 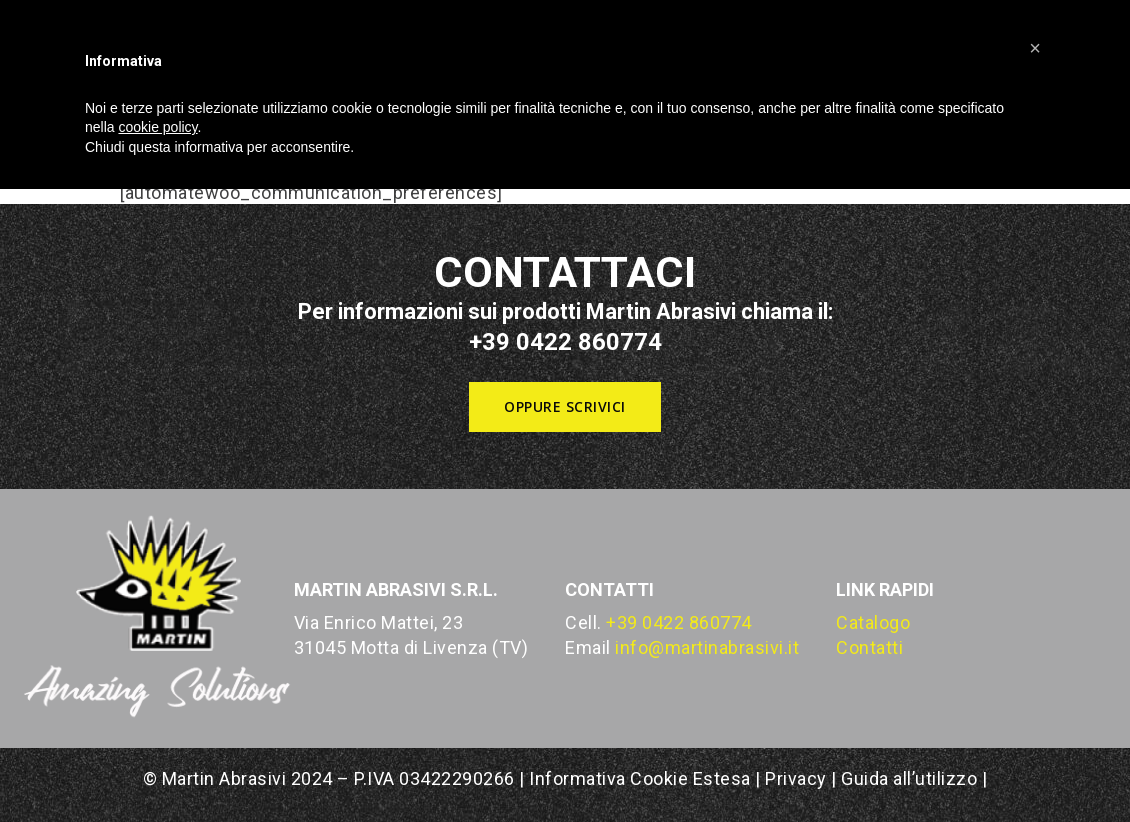 I want to click on [button], so click(x=565, y=407).